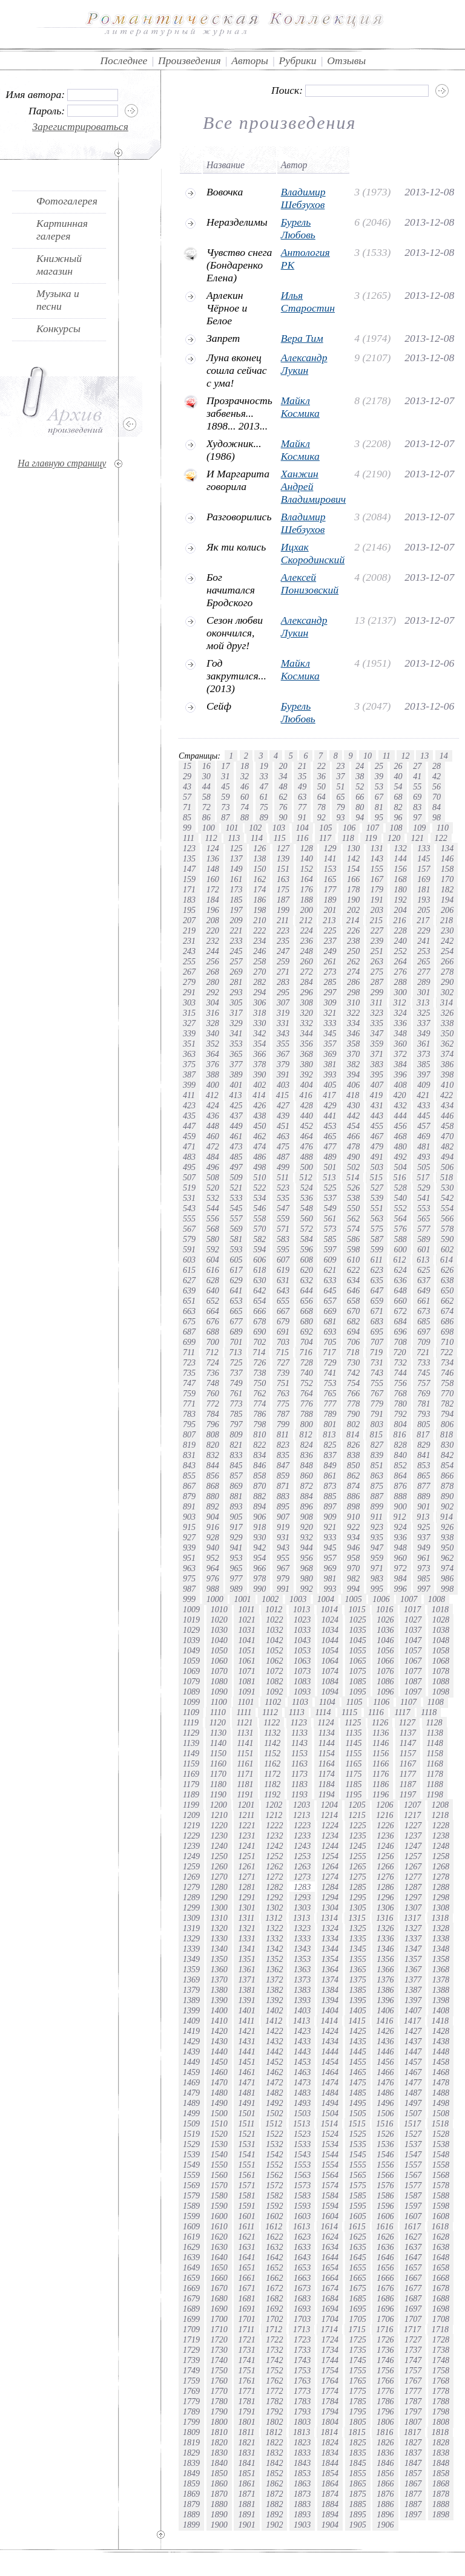 This screenshot has width=465, height=2576. What do you see at coordinates (259, 1136) in the screenshot?
I see `462` at bounding box center [259, 1136].